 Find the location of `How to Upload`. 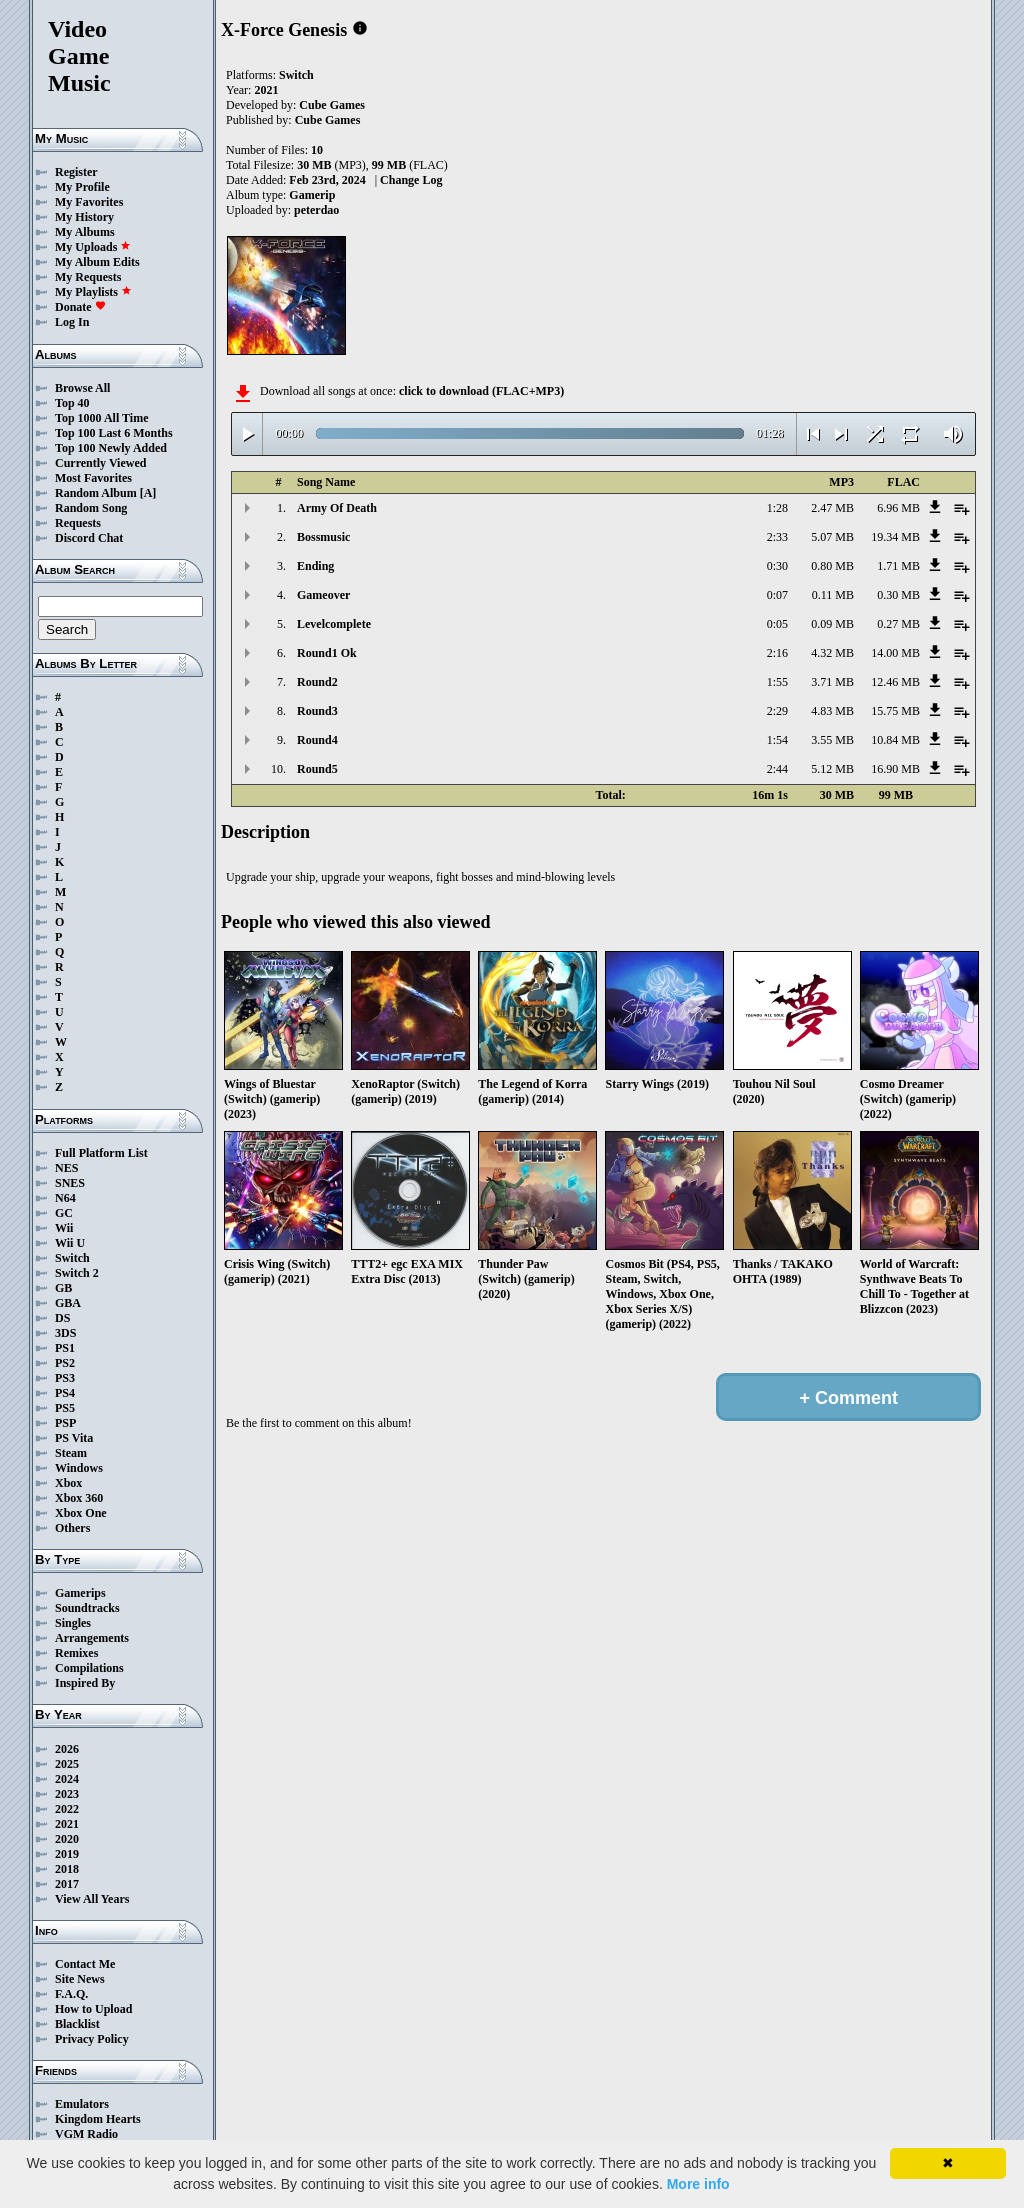

How to Upload is located at coordinates (93, 2009).